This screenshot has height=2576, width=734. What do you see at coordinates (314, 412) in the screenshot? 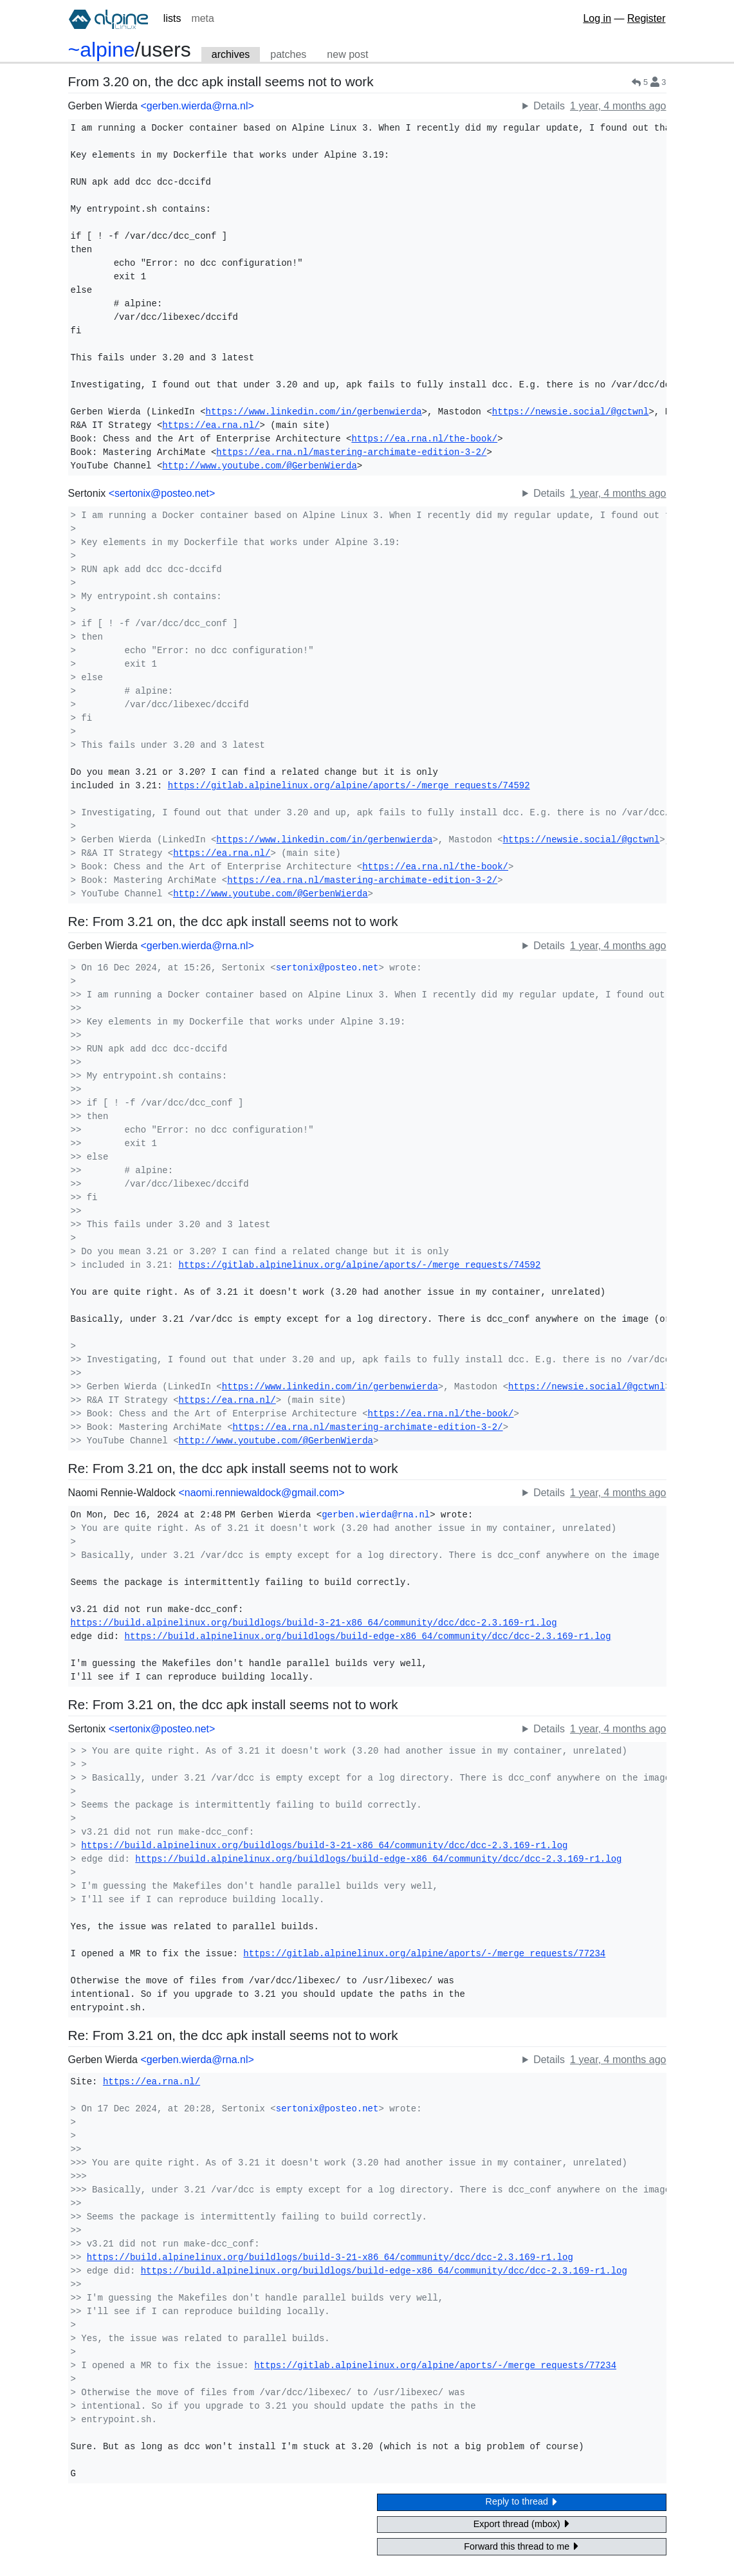
I see `https://www.linkedin.com/in/gerbenwierda` at bounding box center [314, 412].